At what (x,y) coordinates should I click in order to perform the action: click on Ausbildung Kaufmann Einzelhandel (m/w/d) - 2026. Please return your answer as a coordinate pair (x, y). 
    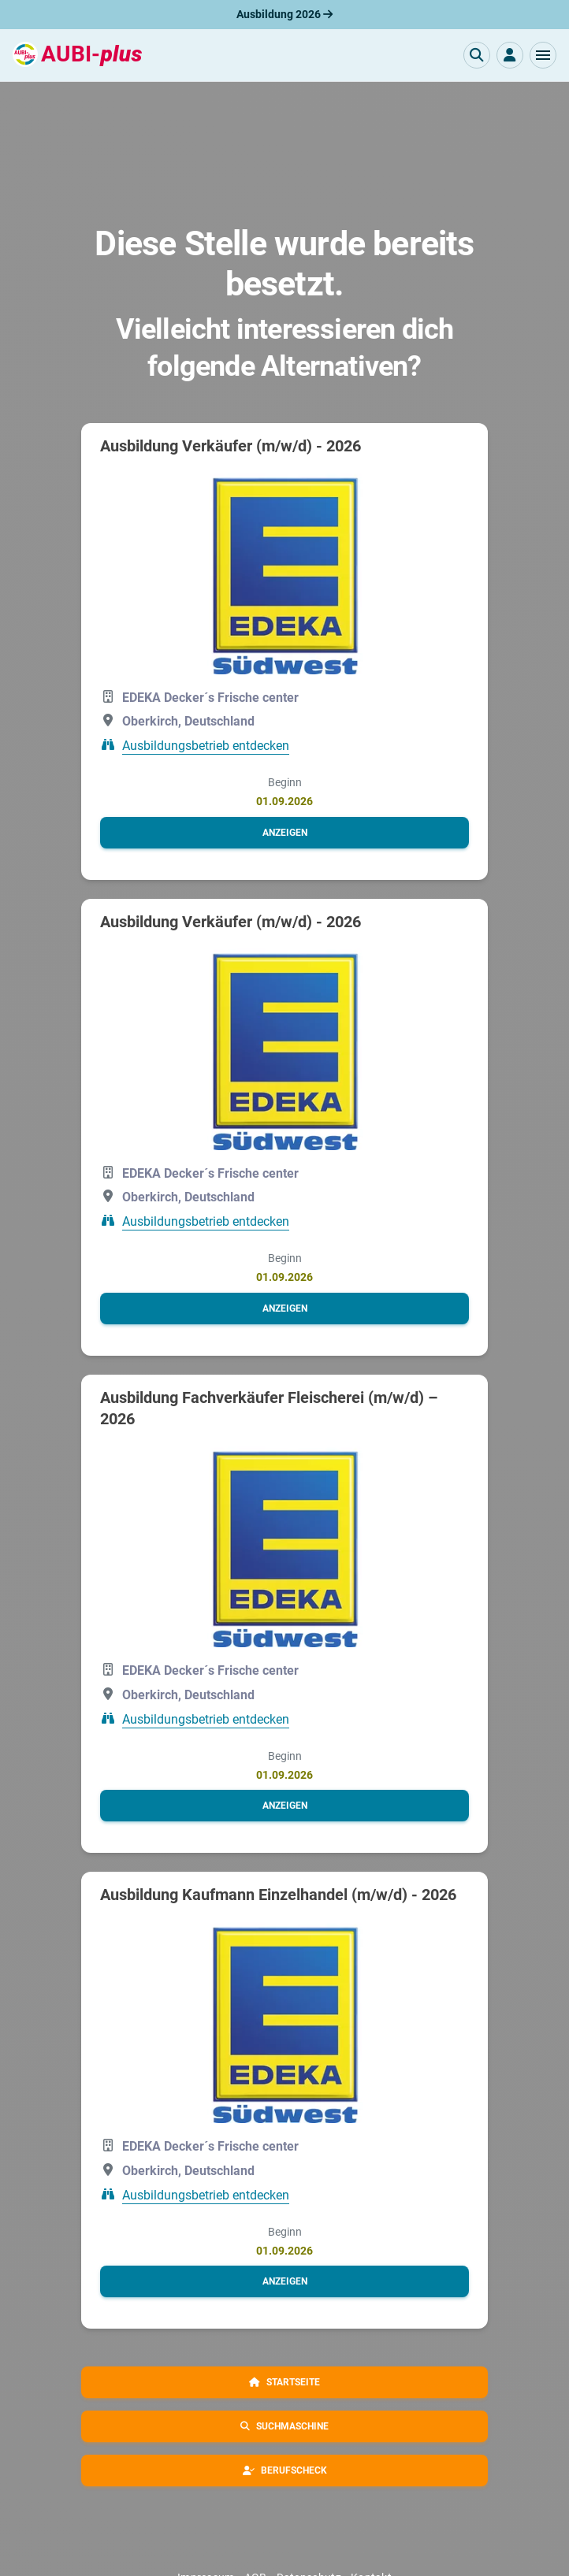
    Looking at the image, I should click on (278, 1894).